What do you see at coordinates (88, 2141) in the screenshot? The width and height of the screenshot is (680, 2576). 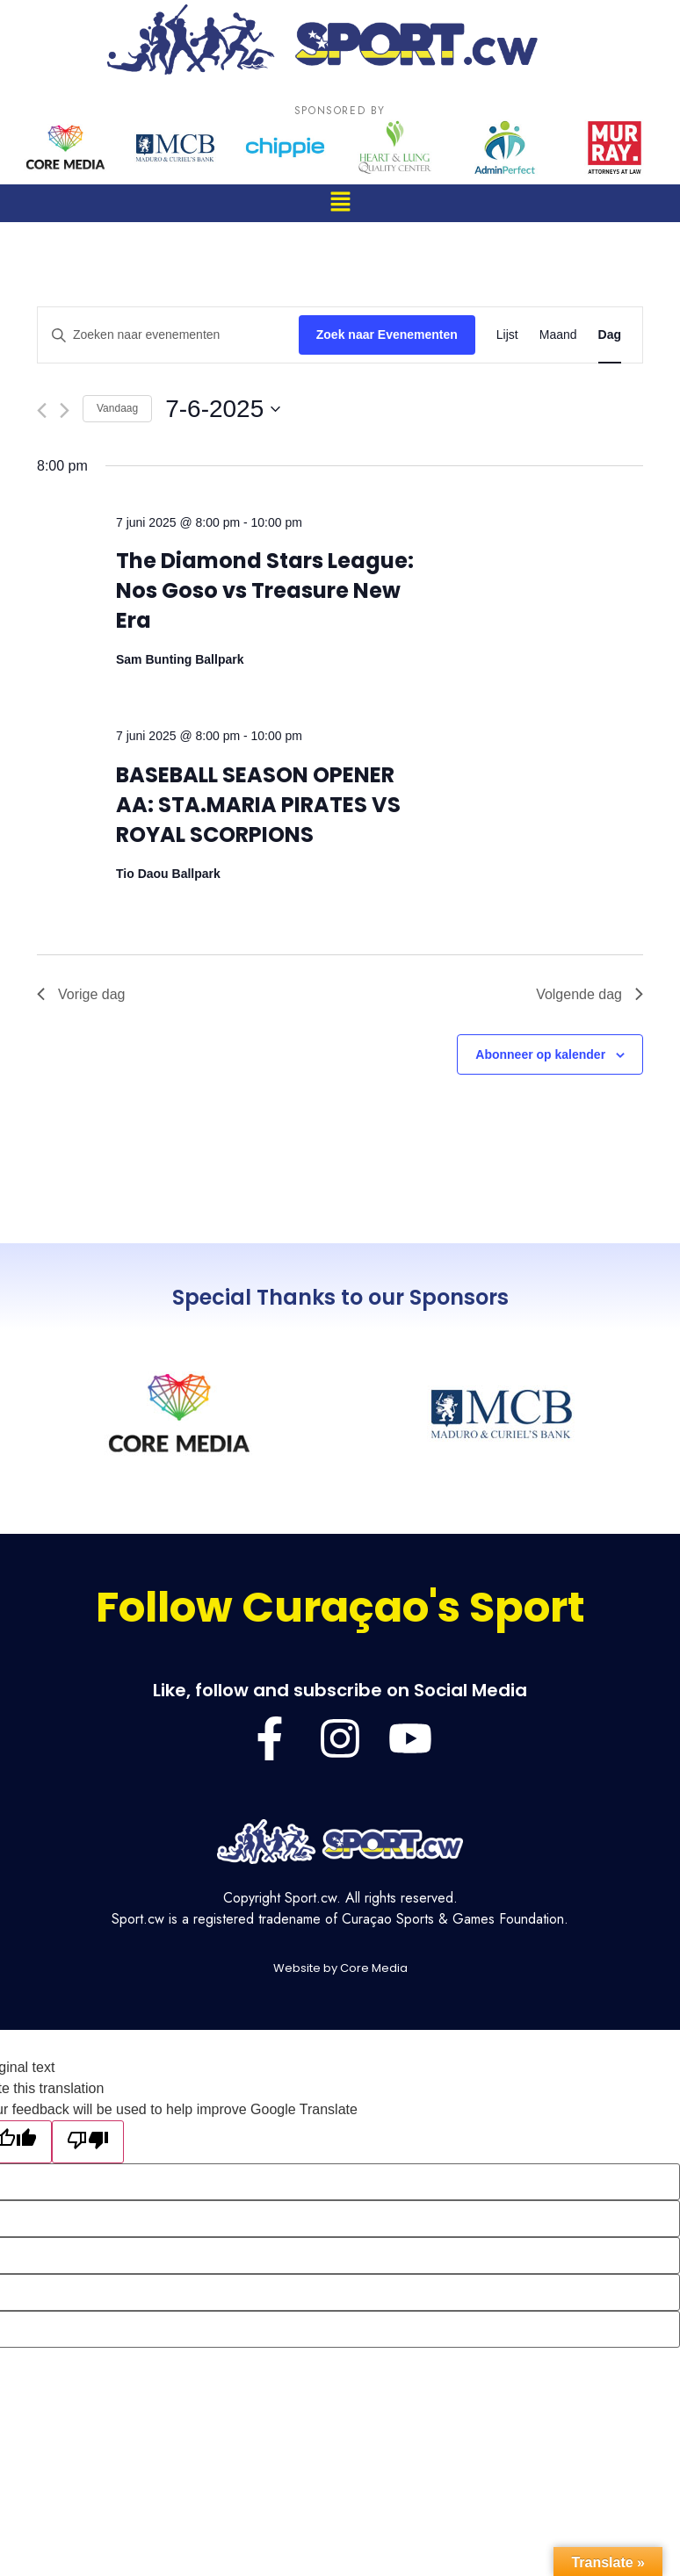 I see `[Poor translation]` at bounding box center [88, 2141].